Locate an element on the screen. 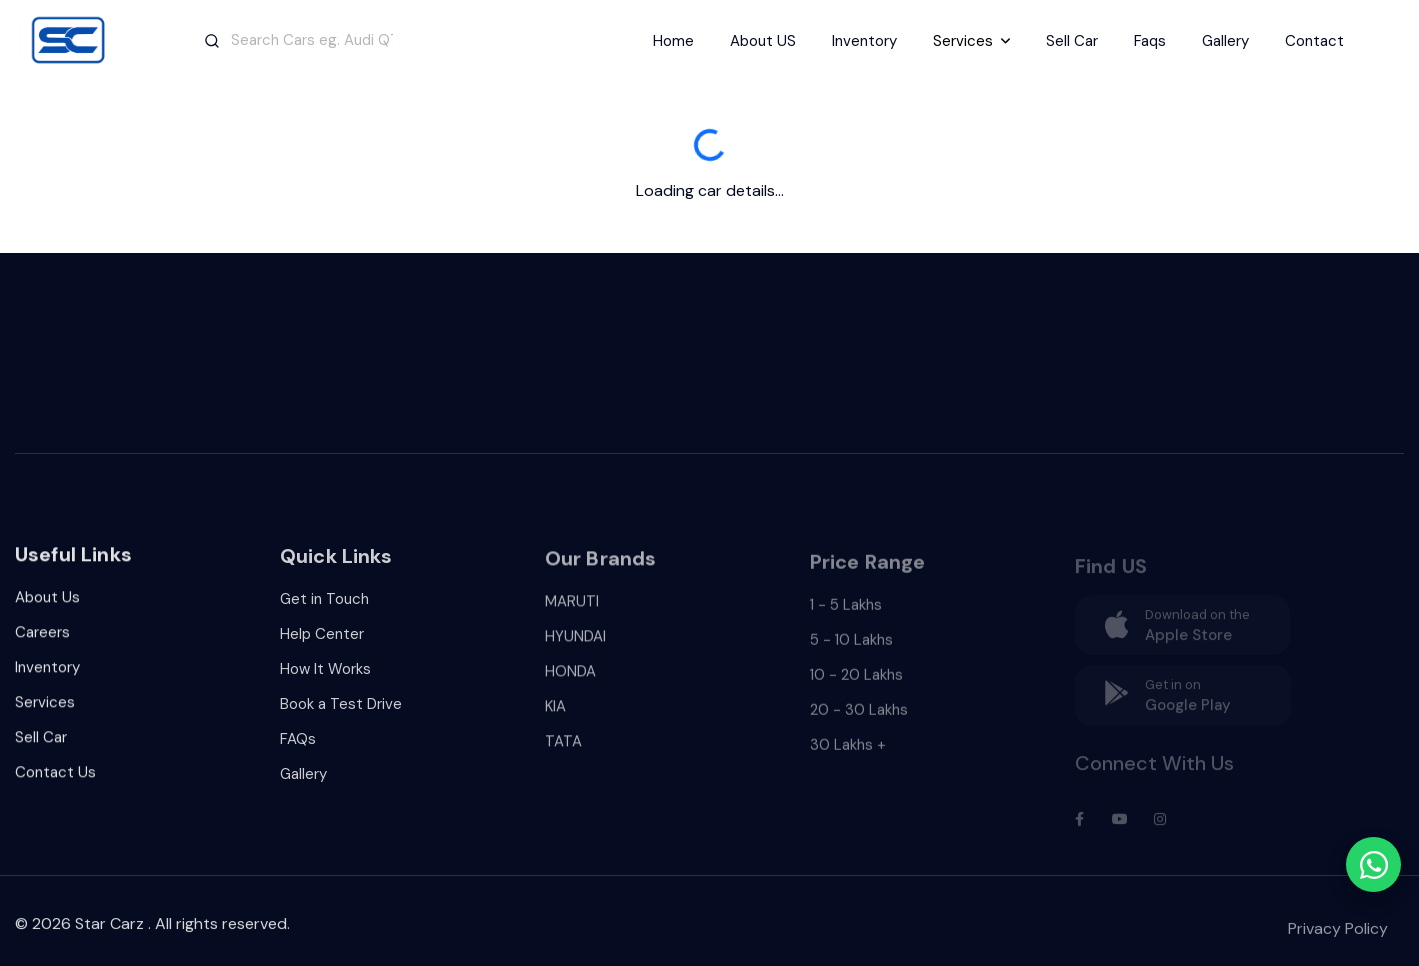 This screenshot has width=1419, height=966. Star Carz is located at coordinates (109, 929).